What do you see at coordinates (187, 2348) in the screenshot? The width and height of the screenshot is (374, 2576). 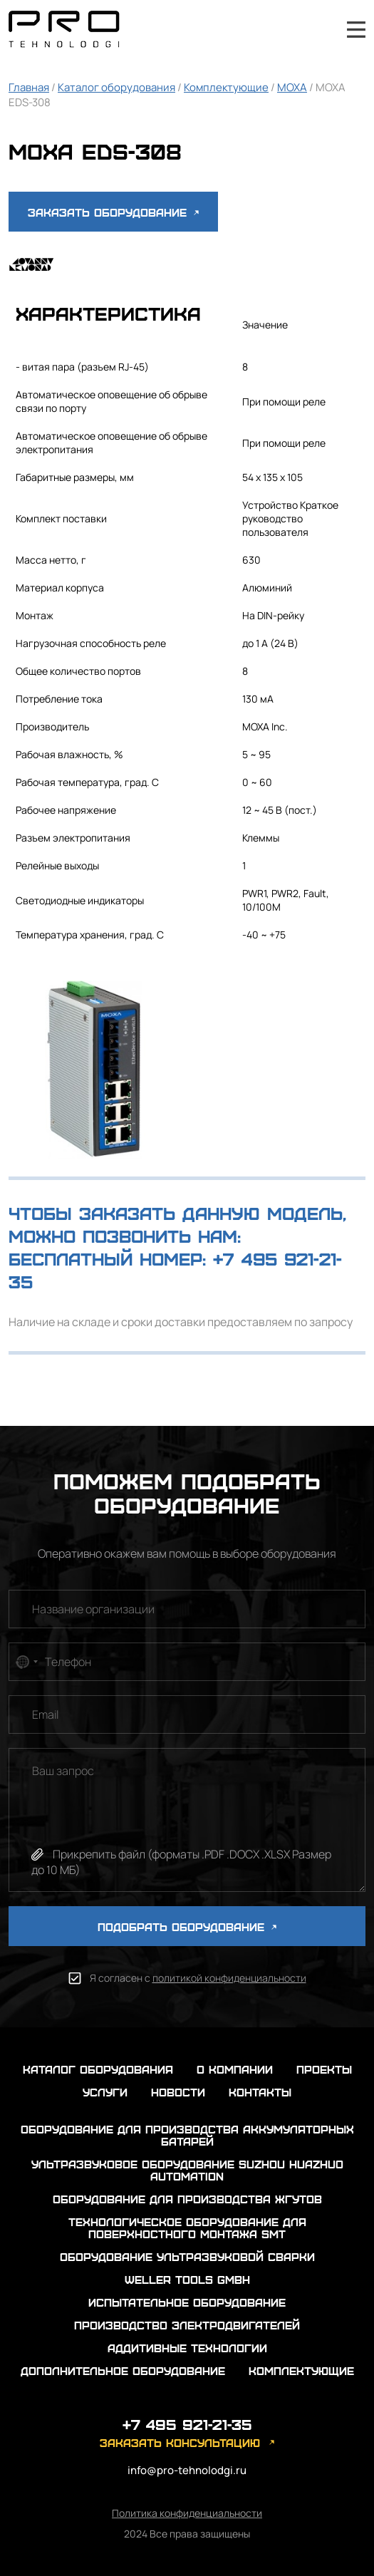 I see `Аддитивные технологии` at bounding box center [187, 2348].